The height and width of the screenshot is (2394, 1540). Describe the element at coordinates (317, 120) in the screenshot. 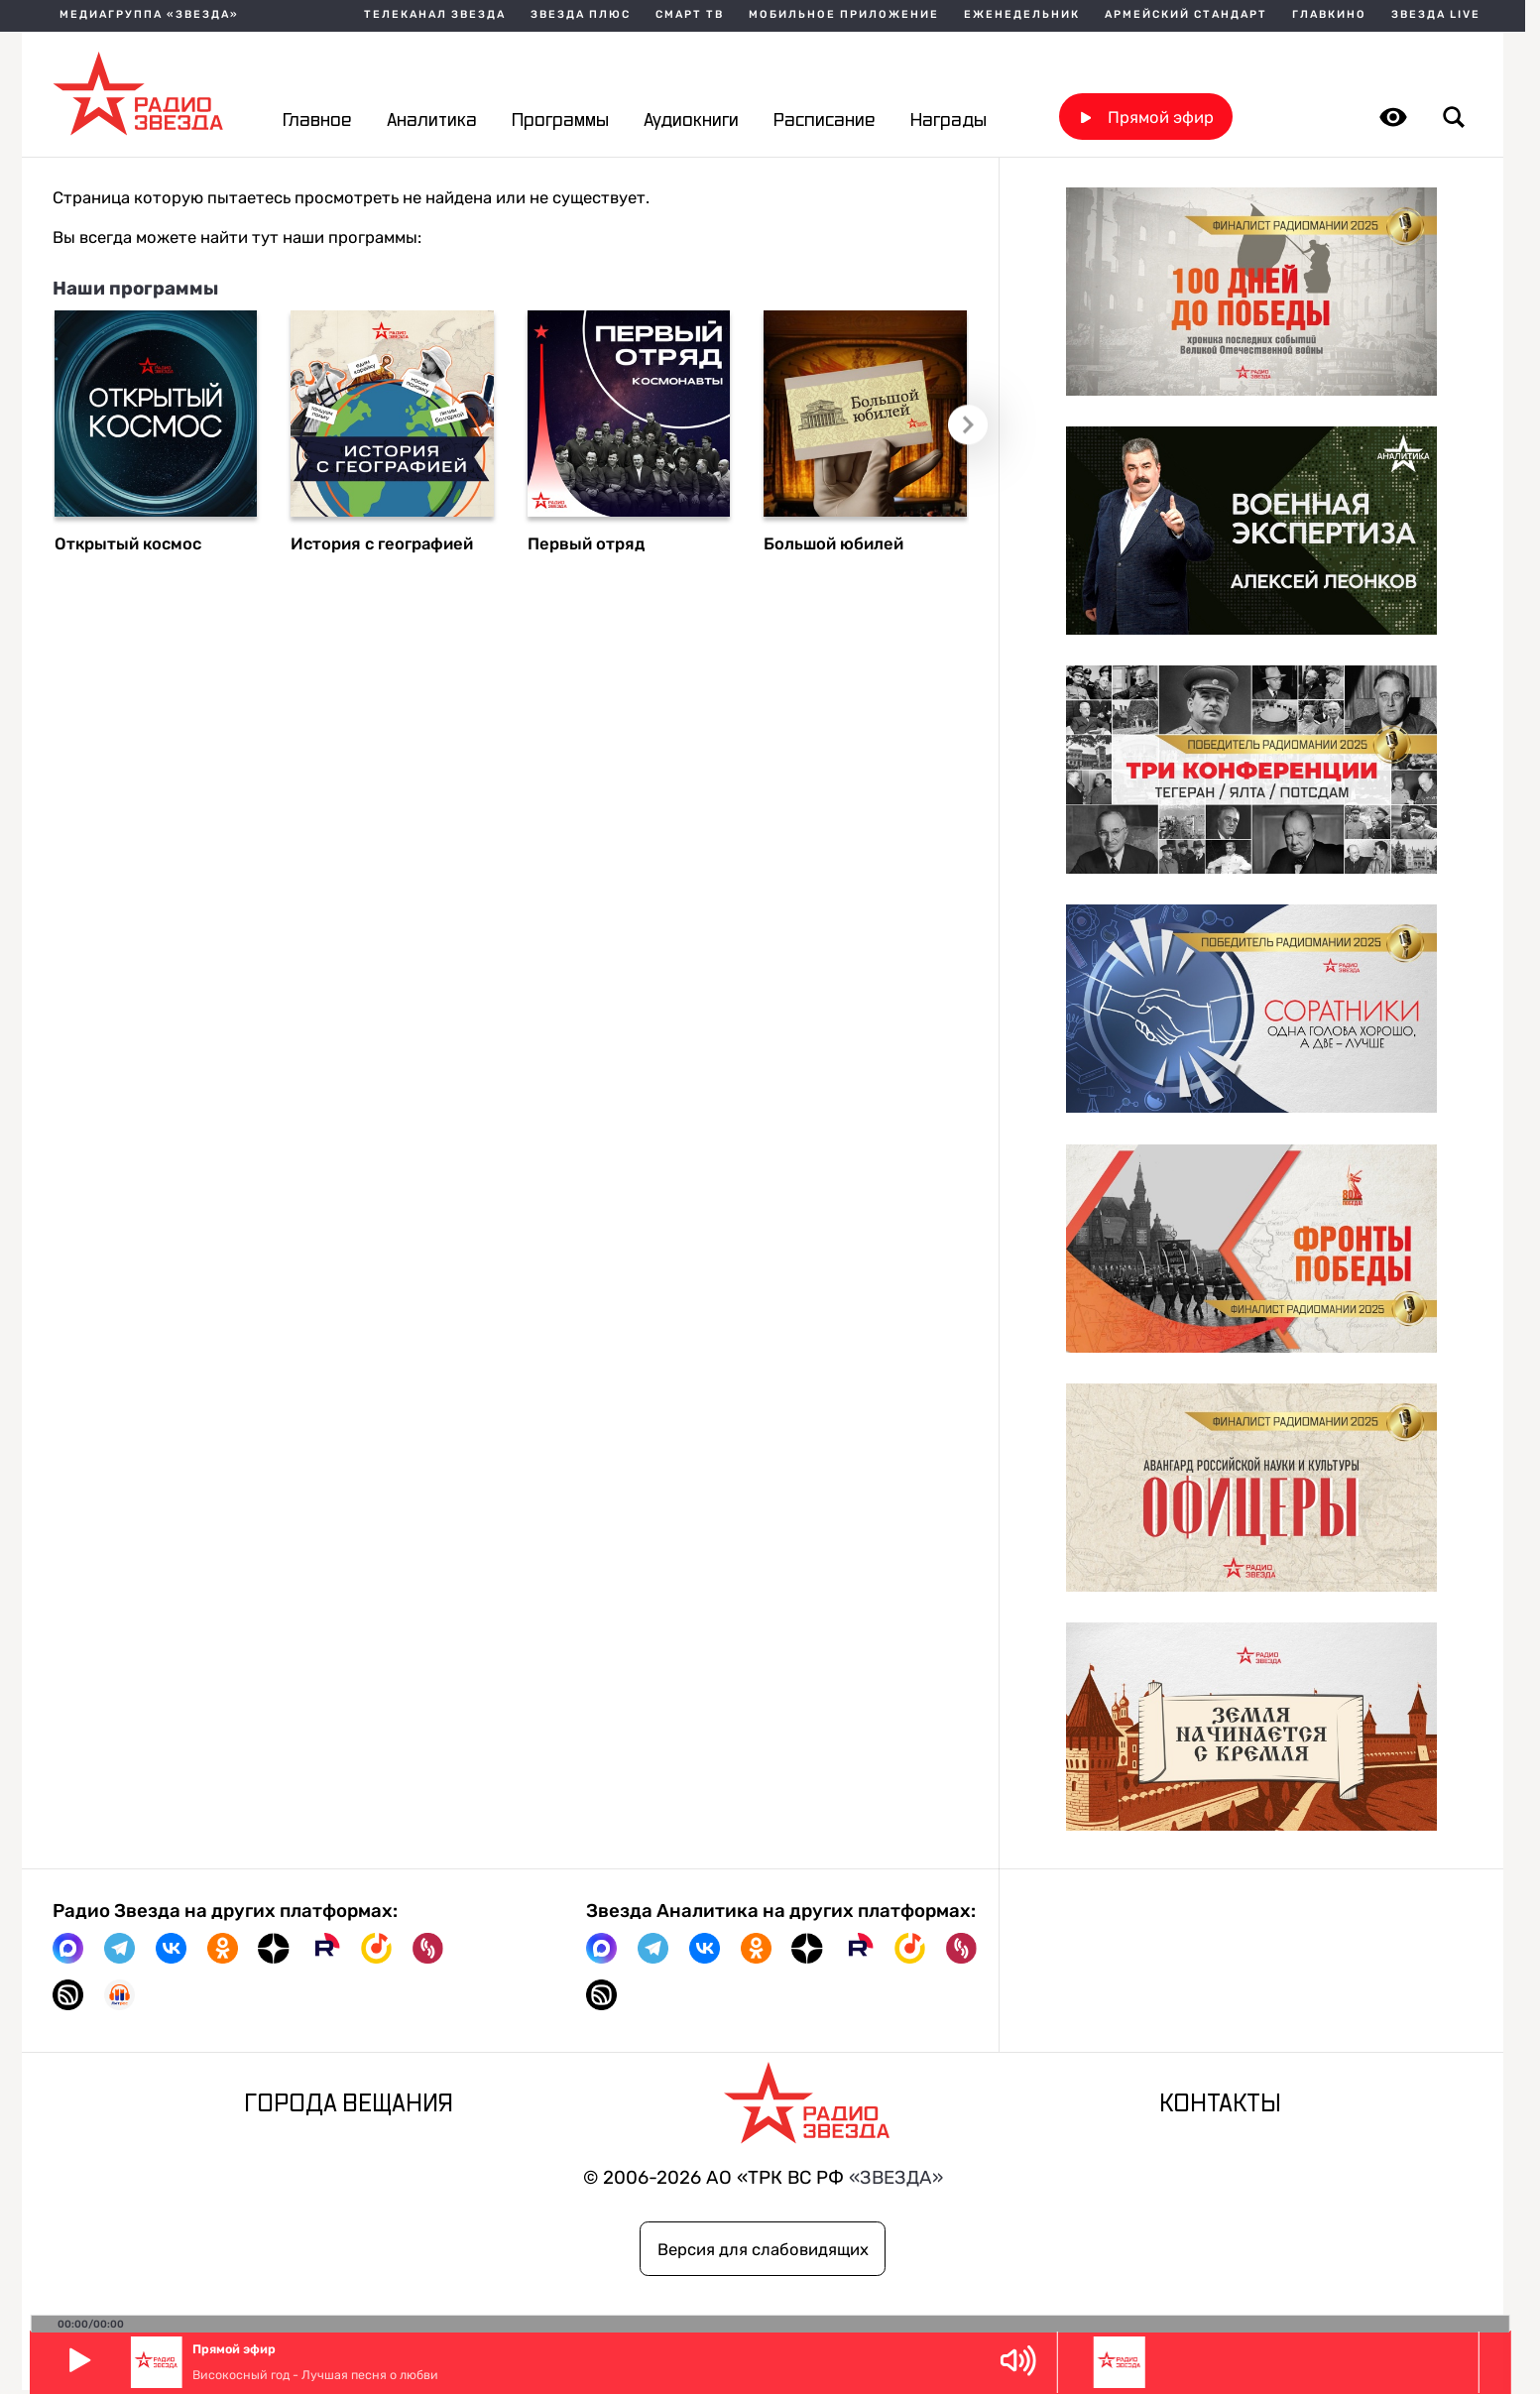

I see `Главное` at that location.